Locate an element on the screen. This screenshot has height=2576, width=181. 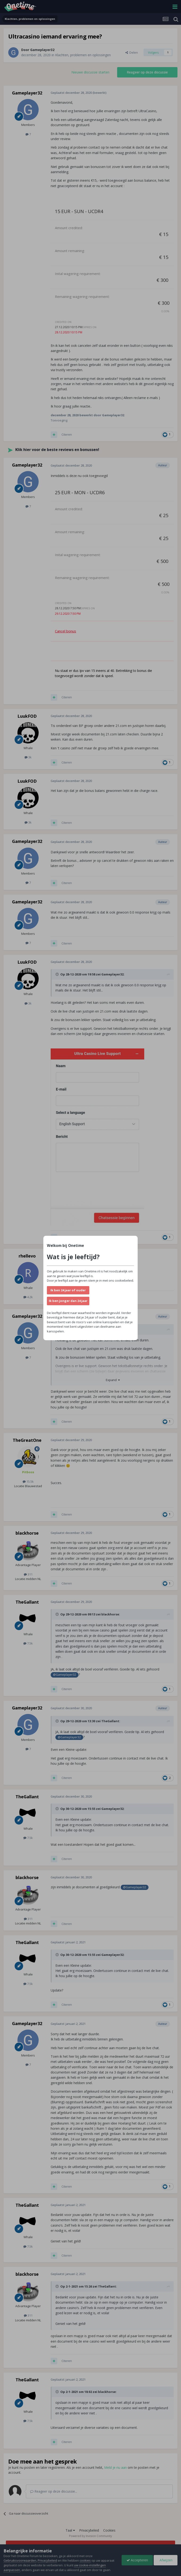
Ik ben jonger dan 24 jaar is located at coordinates (68, 1301).